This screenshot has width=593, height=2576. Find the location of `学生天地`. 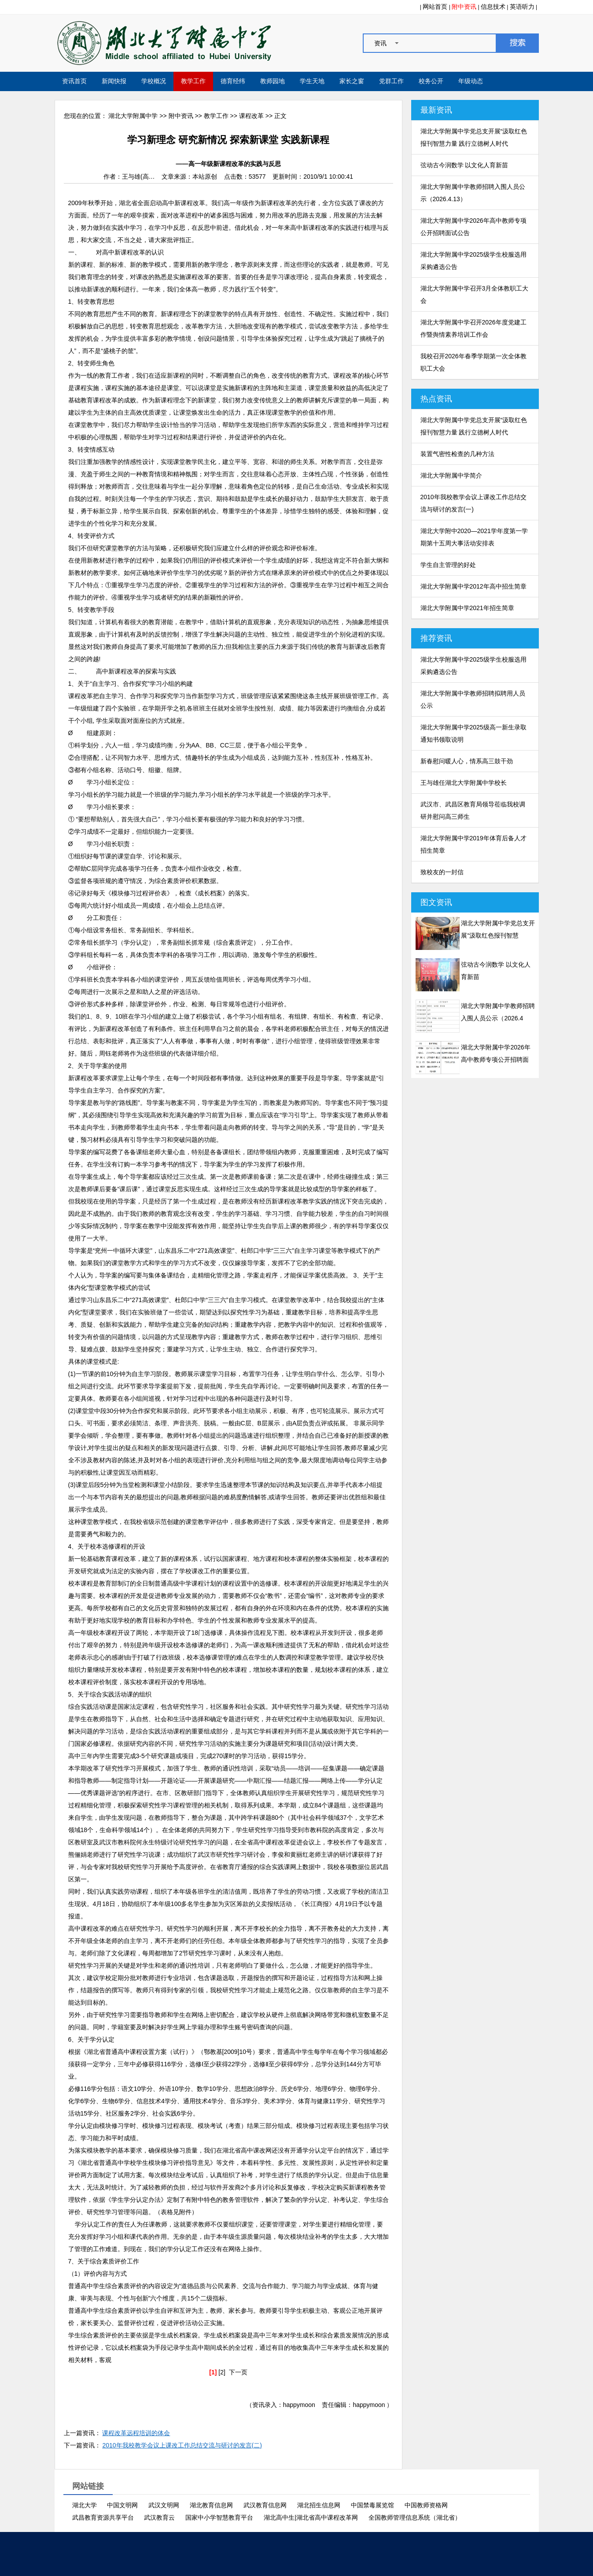

学生天地 is located at coordinates (312, 81).